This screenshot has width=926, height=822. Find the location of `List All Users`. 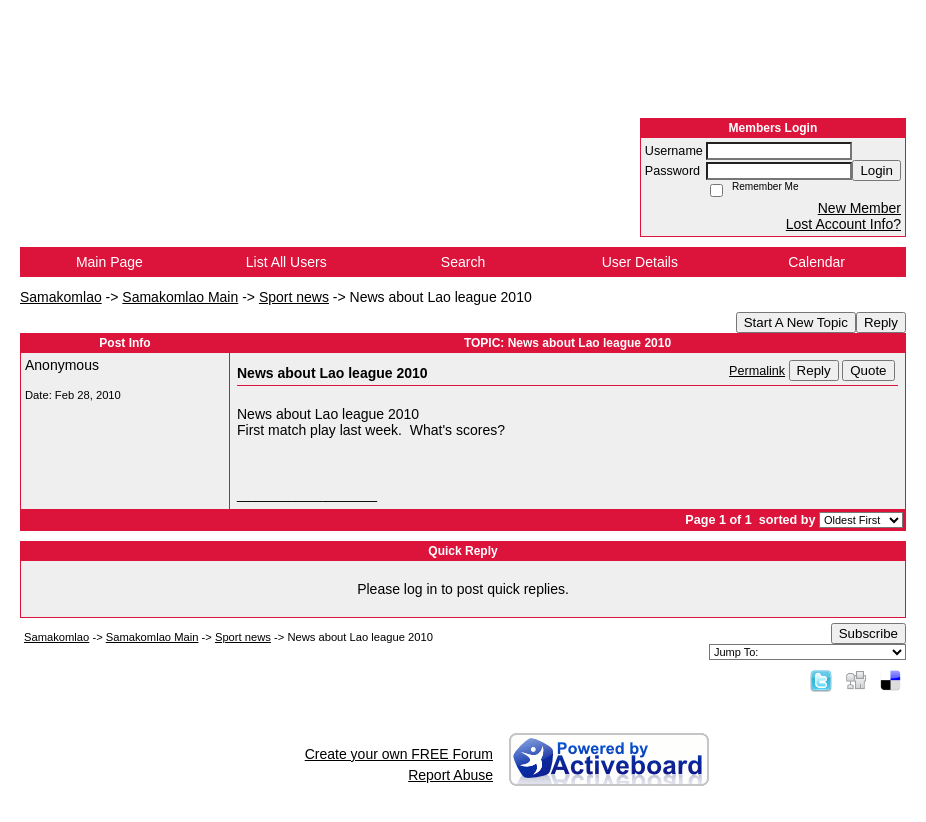

List All Users is located at coordinates (286, 262).